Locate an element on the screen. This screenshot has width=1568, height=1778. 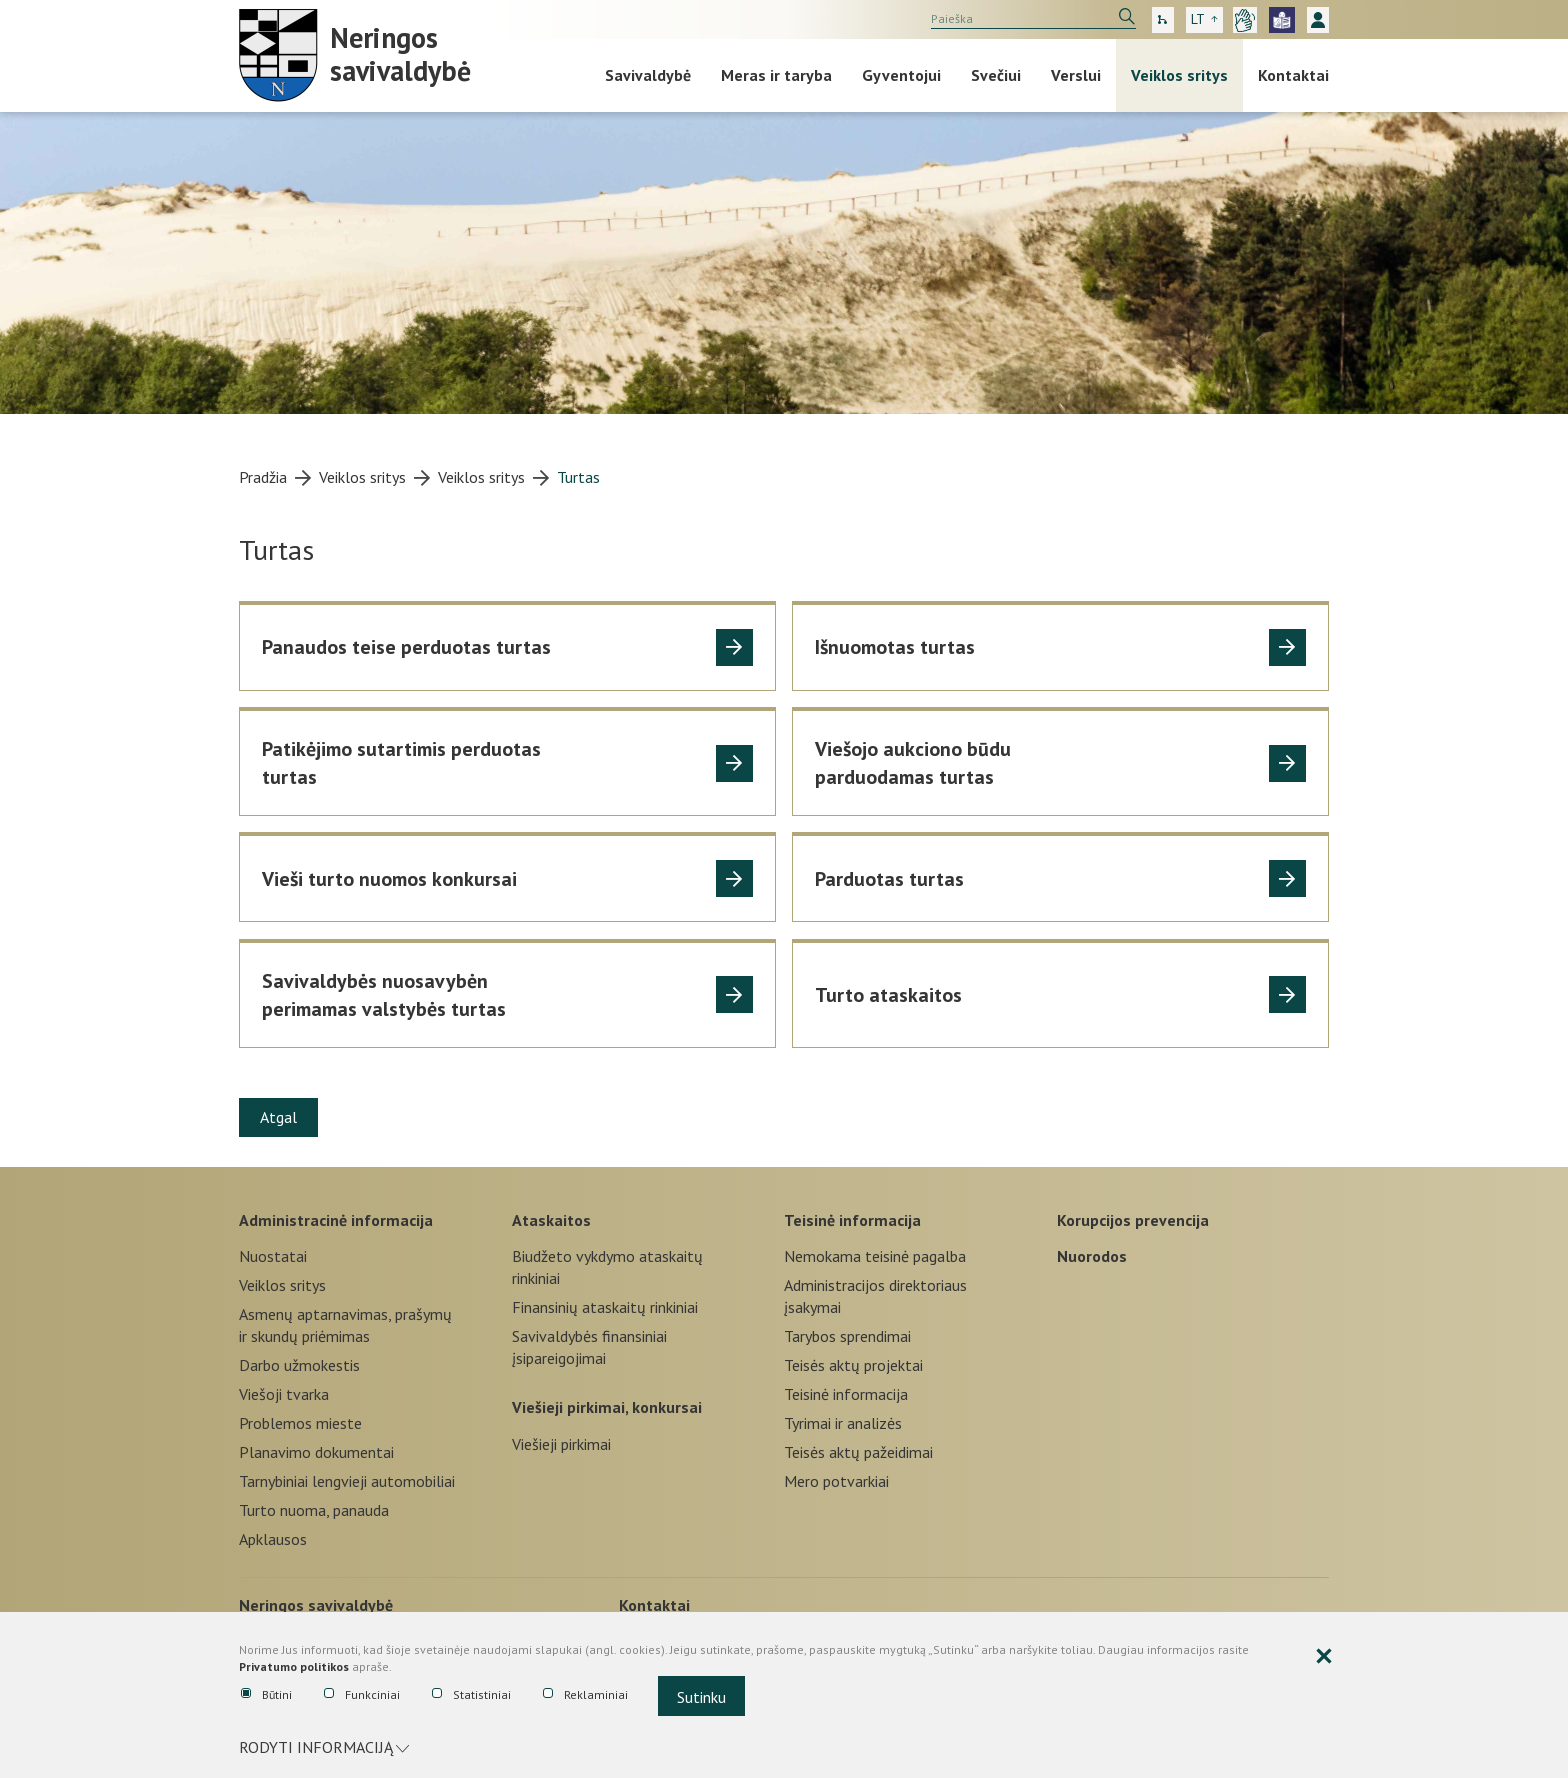
Teisinė informacija is located at coordinates (852, 1220).